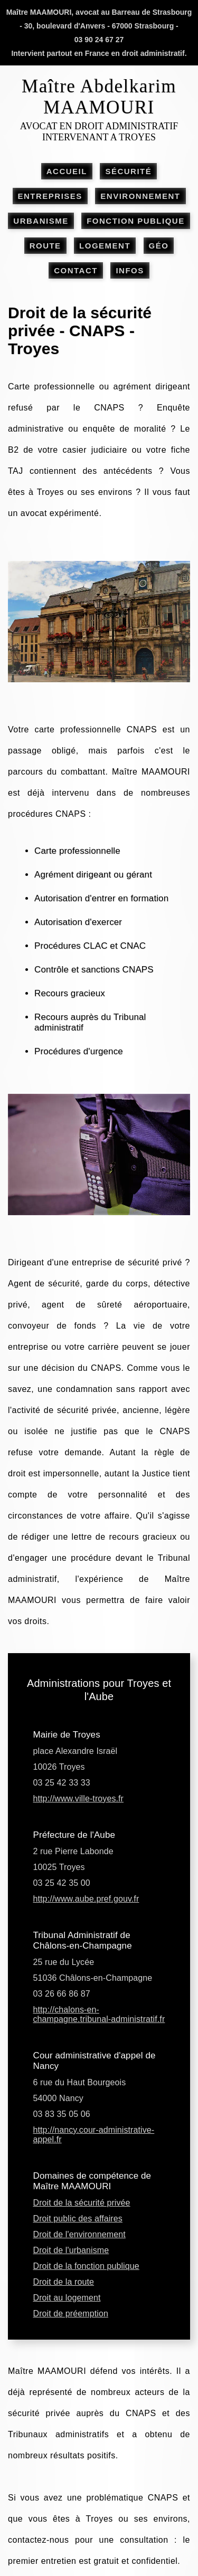 The image size is (198, 2576). I want to click on Droit public des affaires, so click(77, 2218).